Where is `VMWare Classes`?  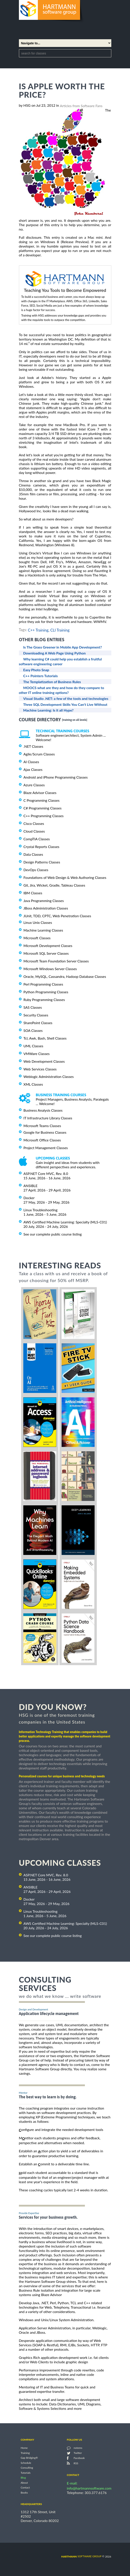 VMWare Classes is located at coordinates (37, 1053).